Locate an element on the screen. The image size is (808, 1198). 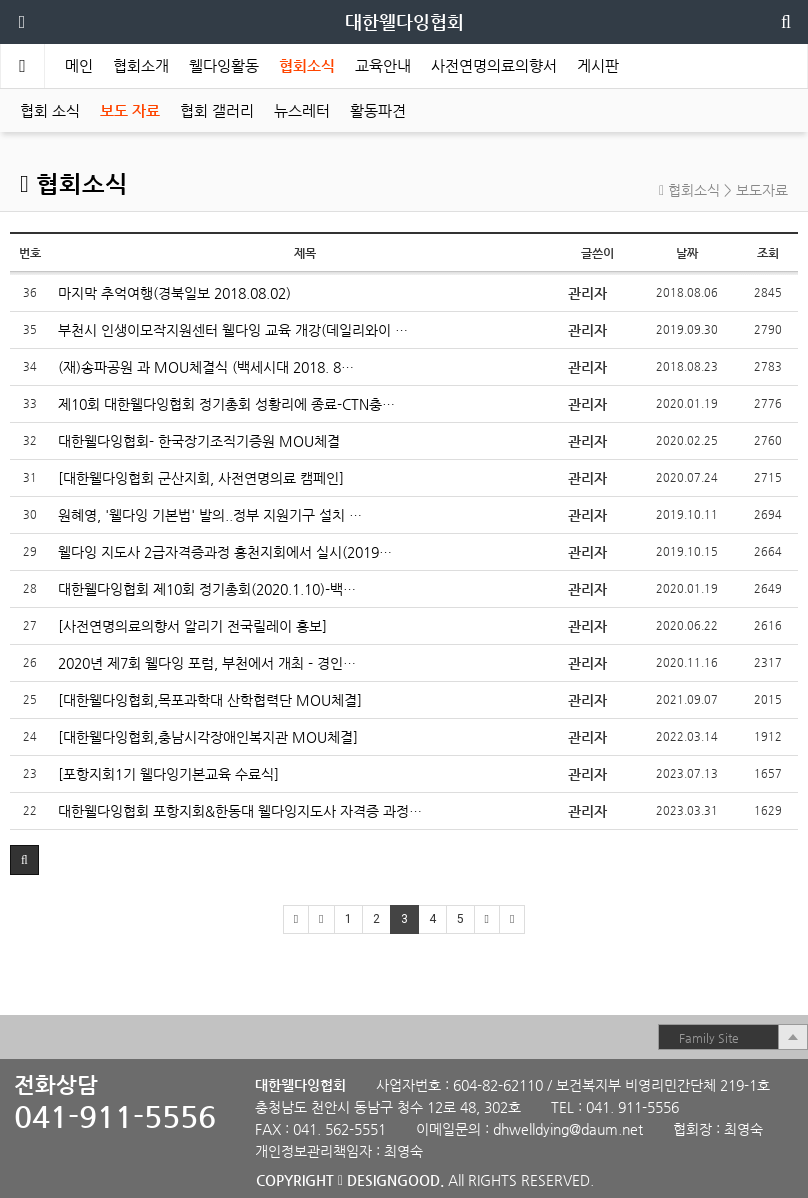
메인 is located at coordinates (79, 65).